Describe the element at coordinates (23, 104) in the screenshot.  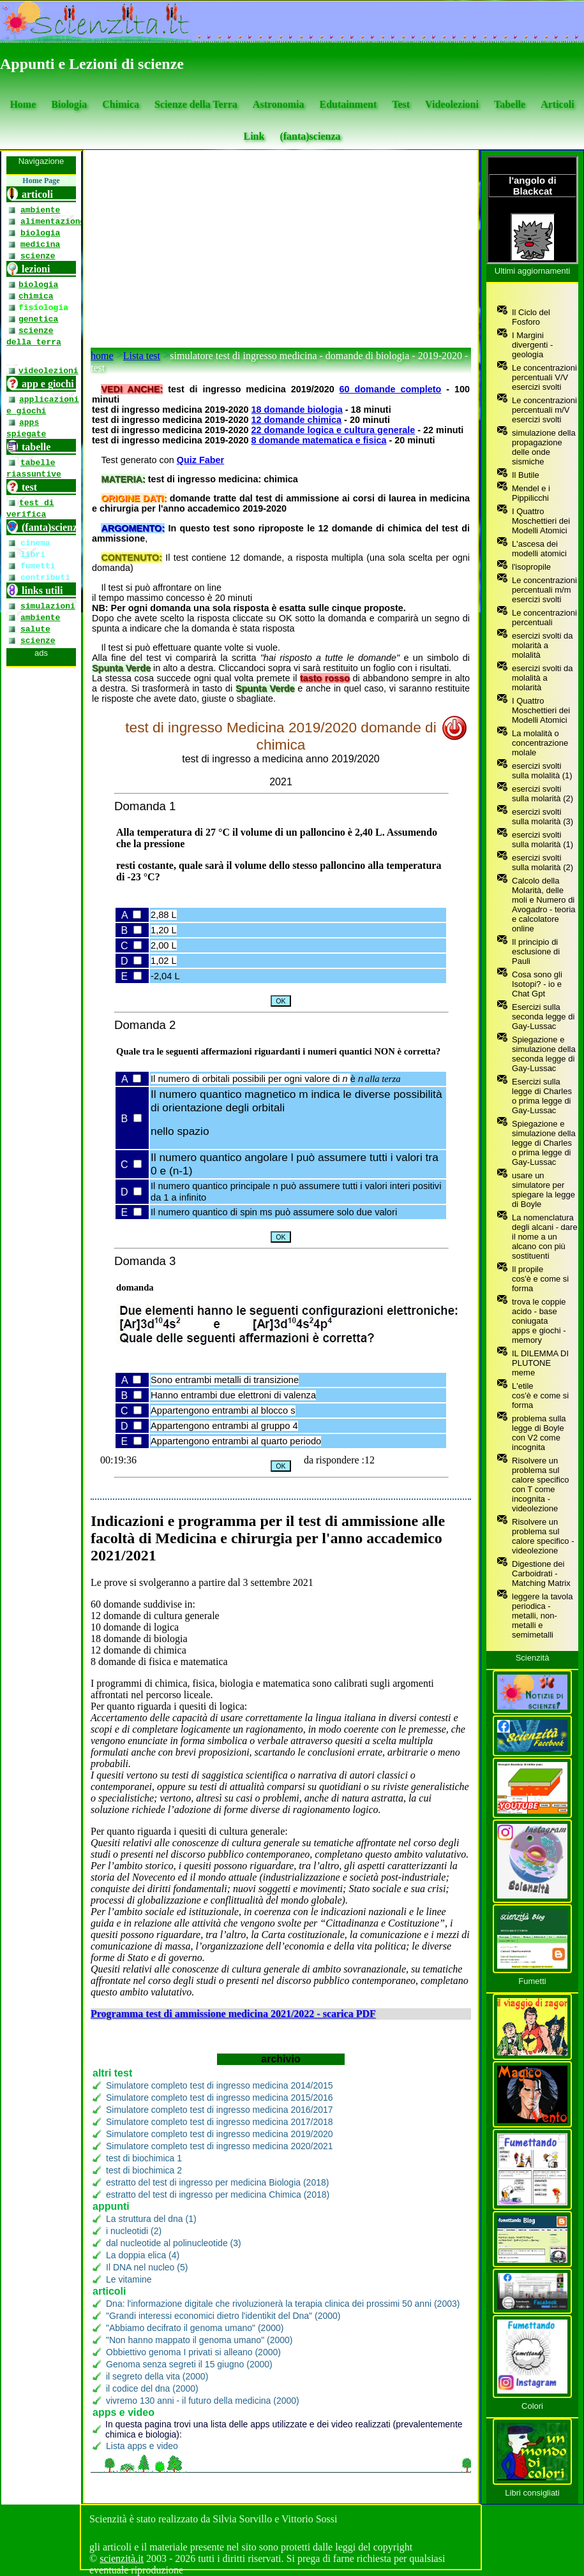
I see `Home` at that location.